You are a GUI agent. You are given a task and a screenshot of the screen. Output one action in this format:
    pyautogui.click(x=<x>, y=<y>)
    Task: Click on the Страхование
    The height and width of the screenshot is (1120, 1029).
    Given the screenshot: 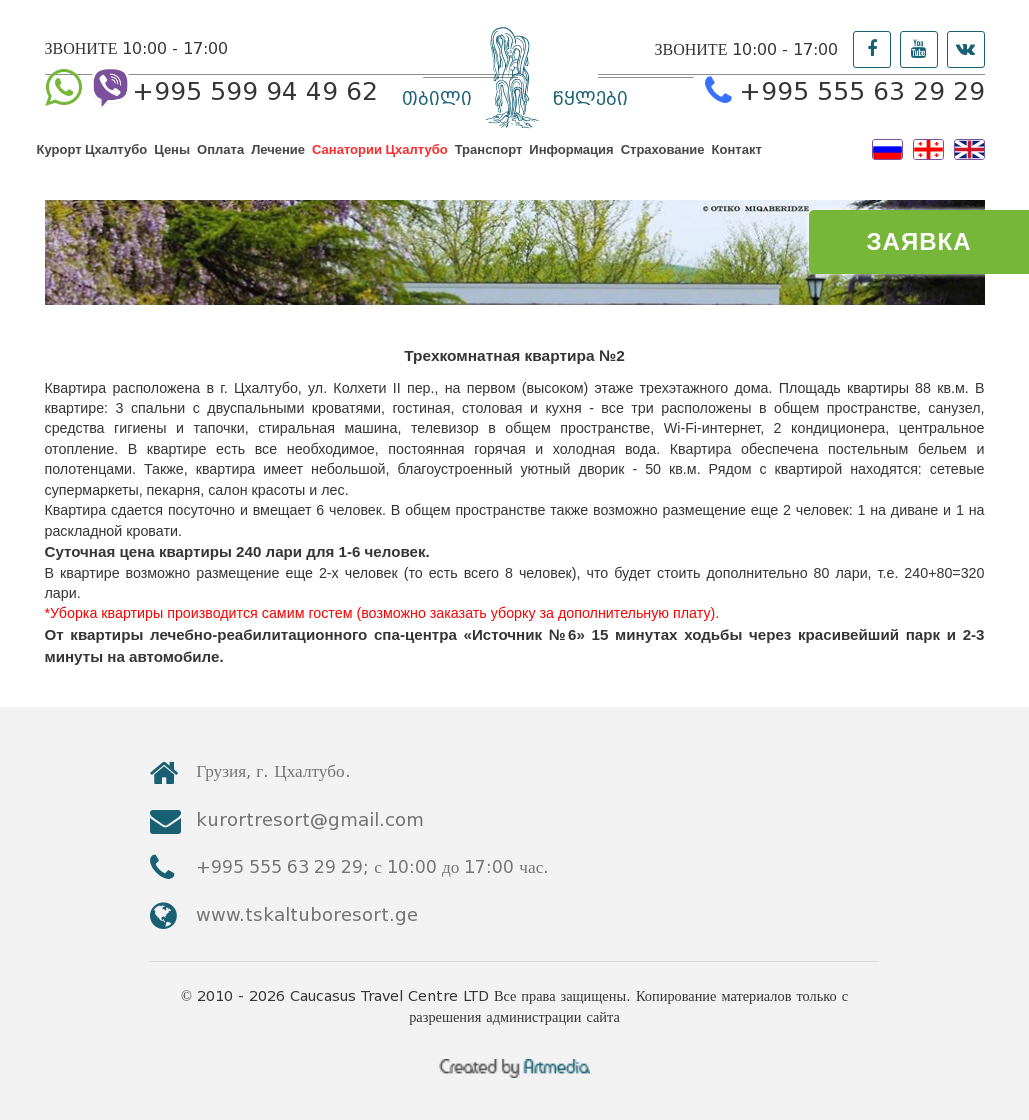 What is the action you would take?
    pyautogui.click(x=663, y=162)
    